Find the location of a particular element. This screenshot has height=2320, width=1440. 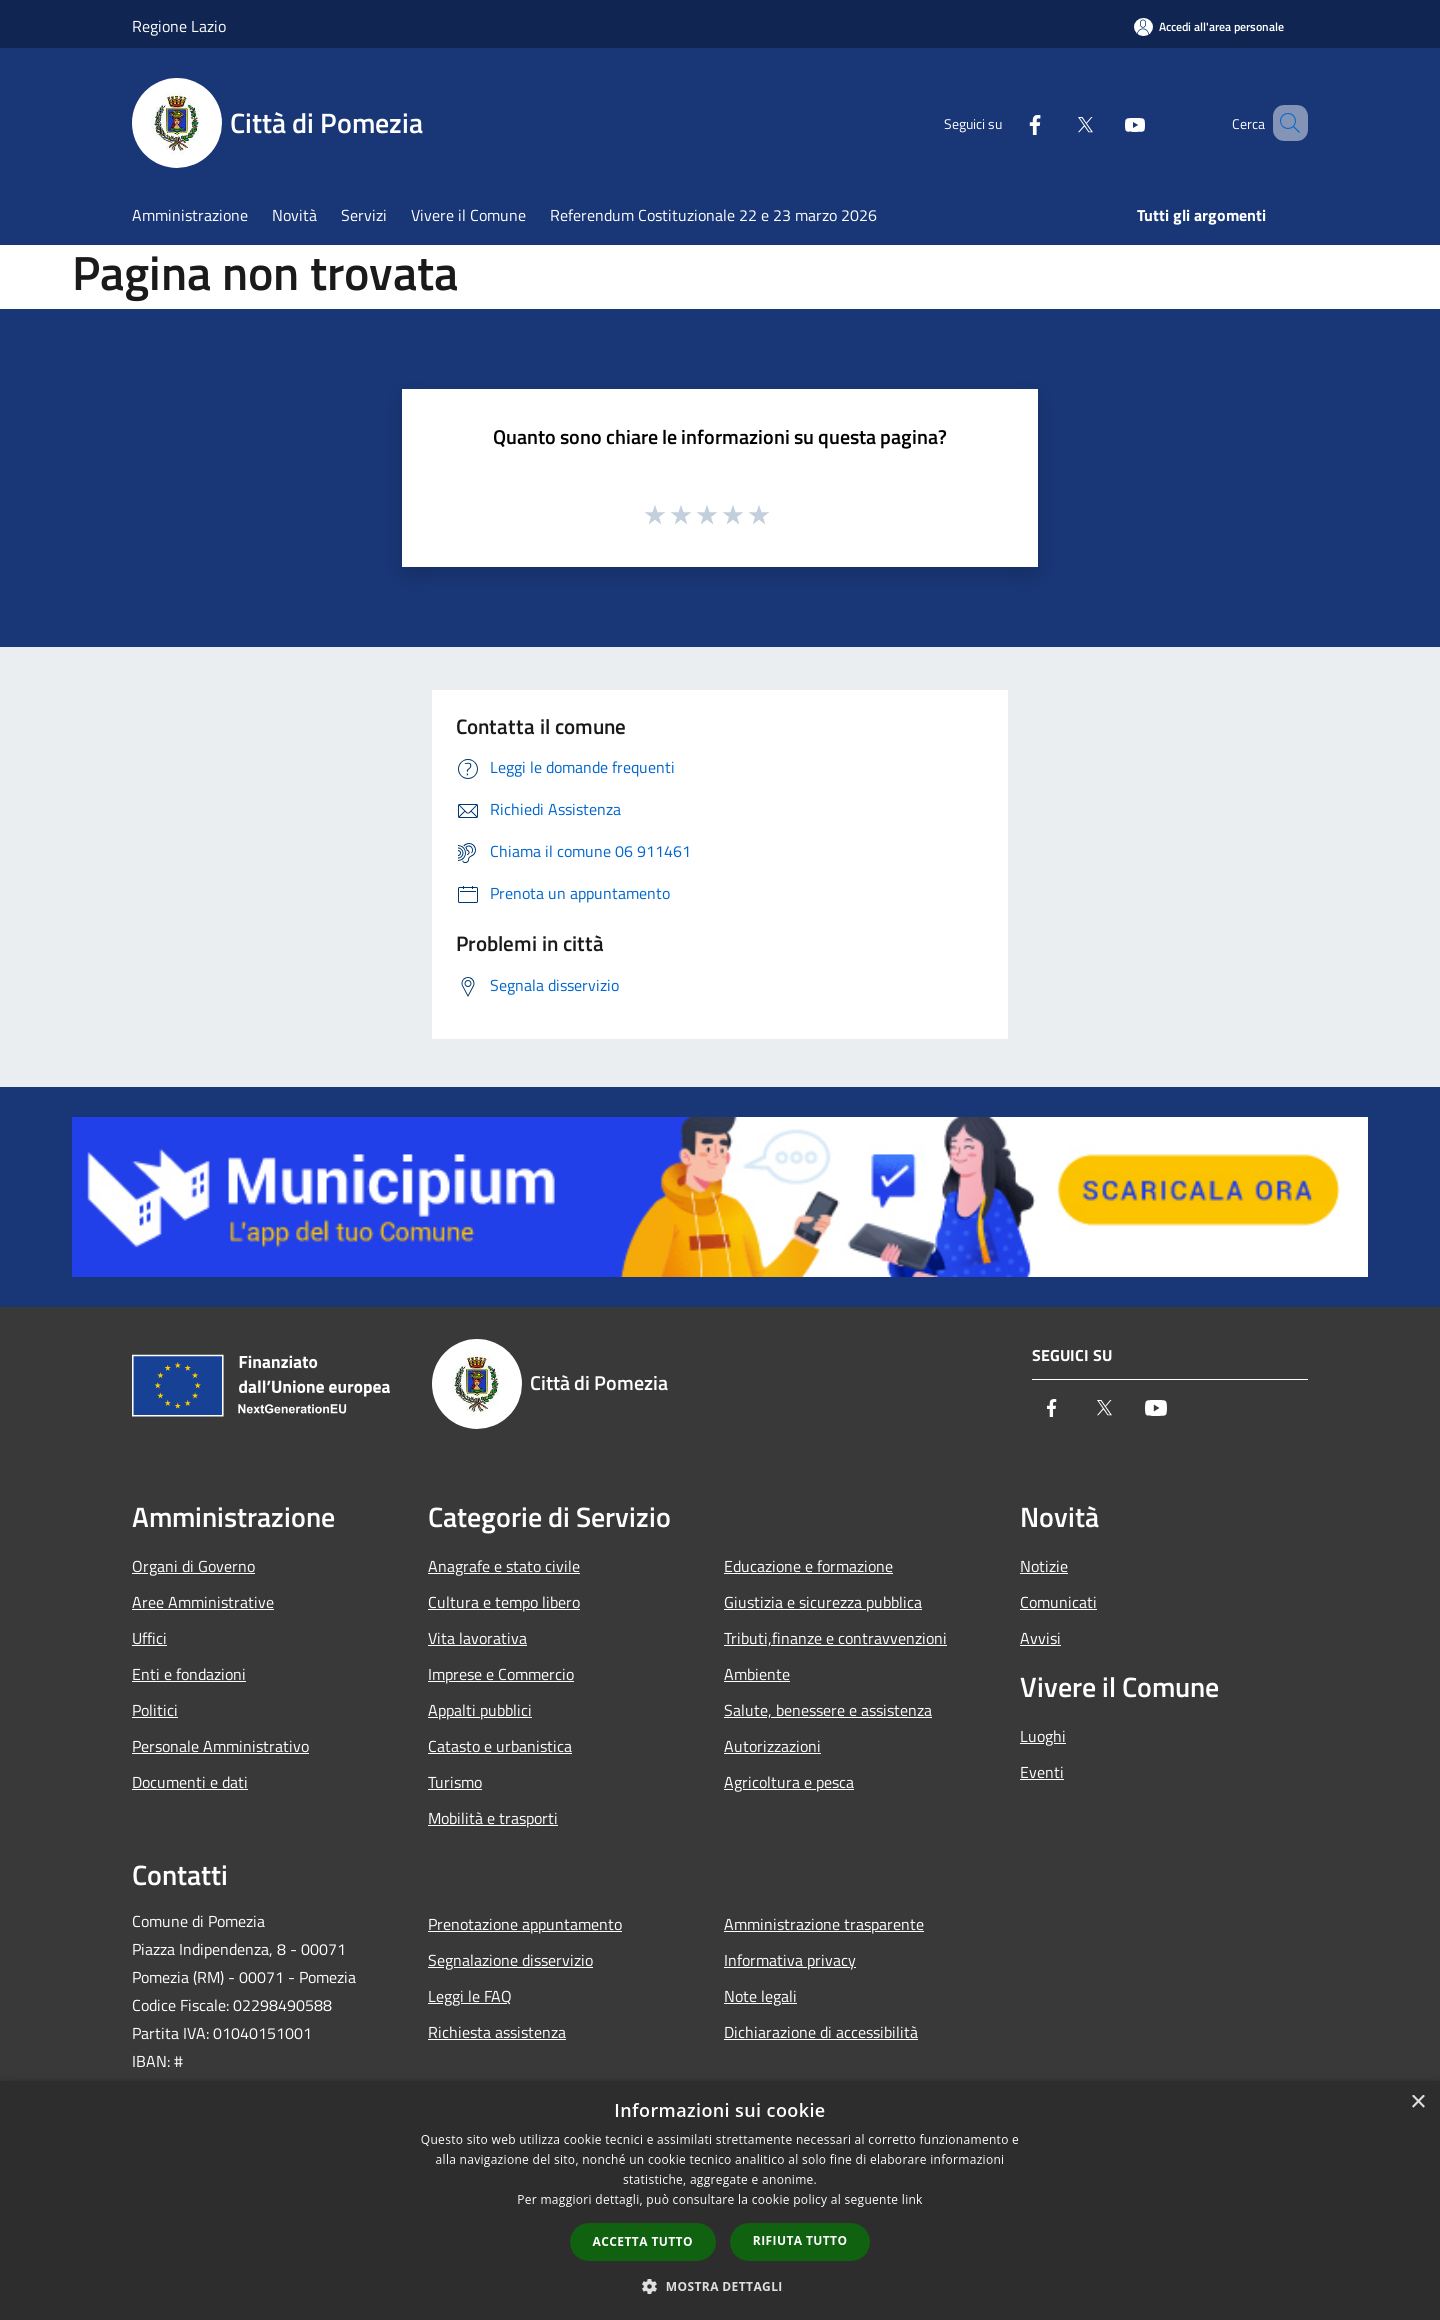

Comunicati is located at coordinates (1058, 1602).